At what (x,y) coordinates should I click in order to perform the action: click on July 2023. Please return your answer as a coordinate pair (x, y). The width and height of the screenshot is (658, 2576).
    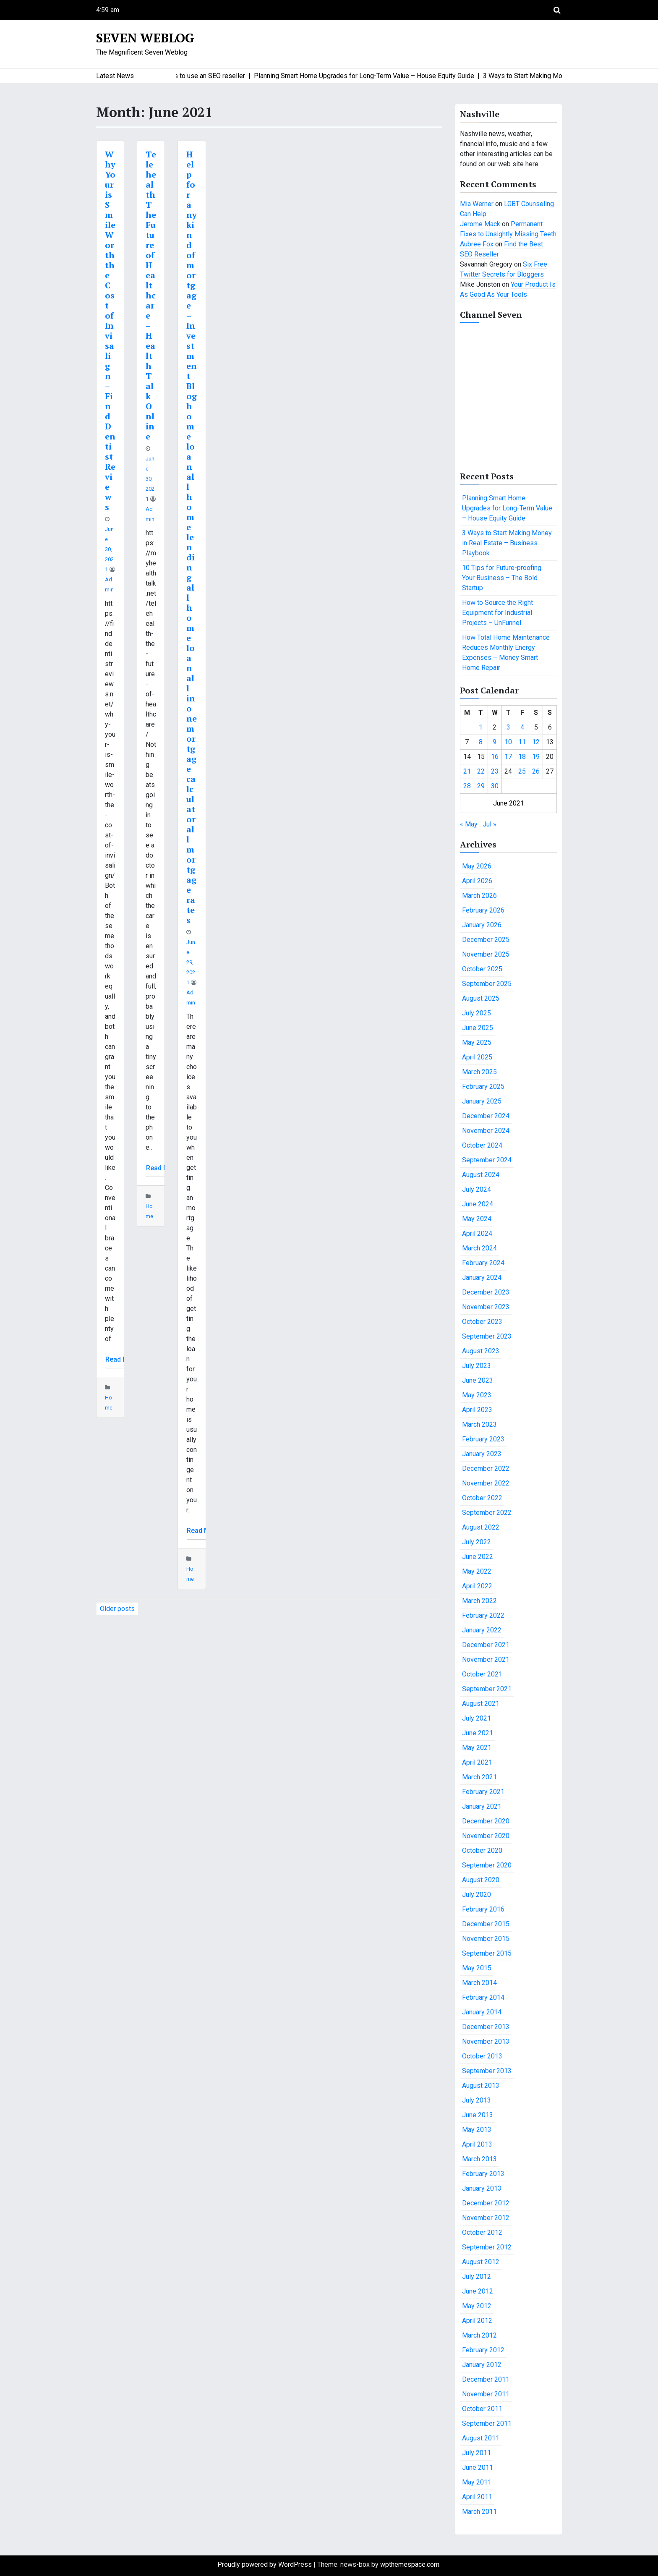
    Looking at the image, I should click on (476, 1366).